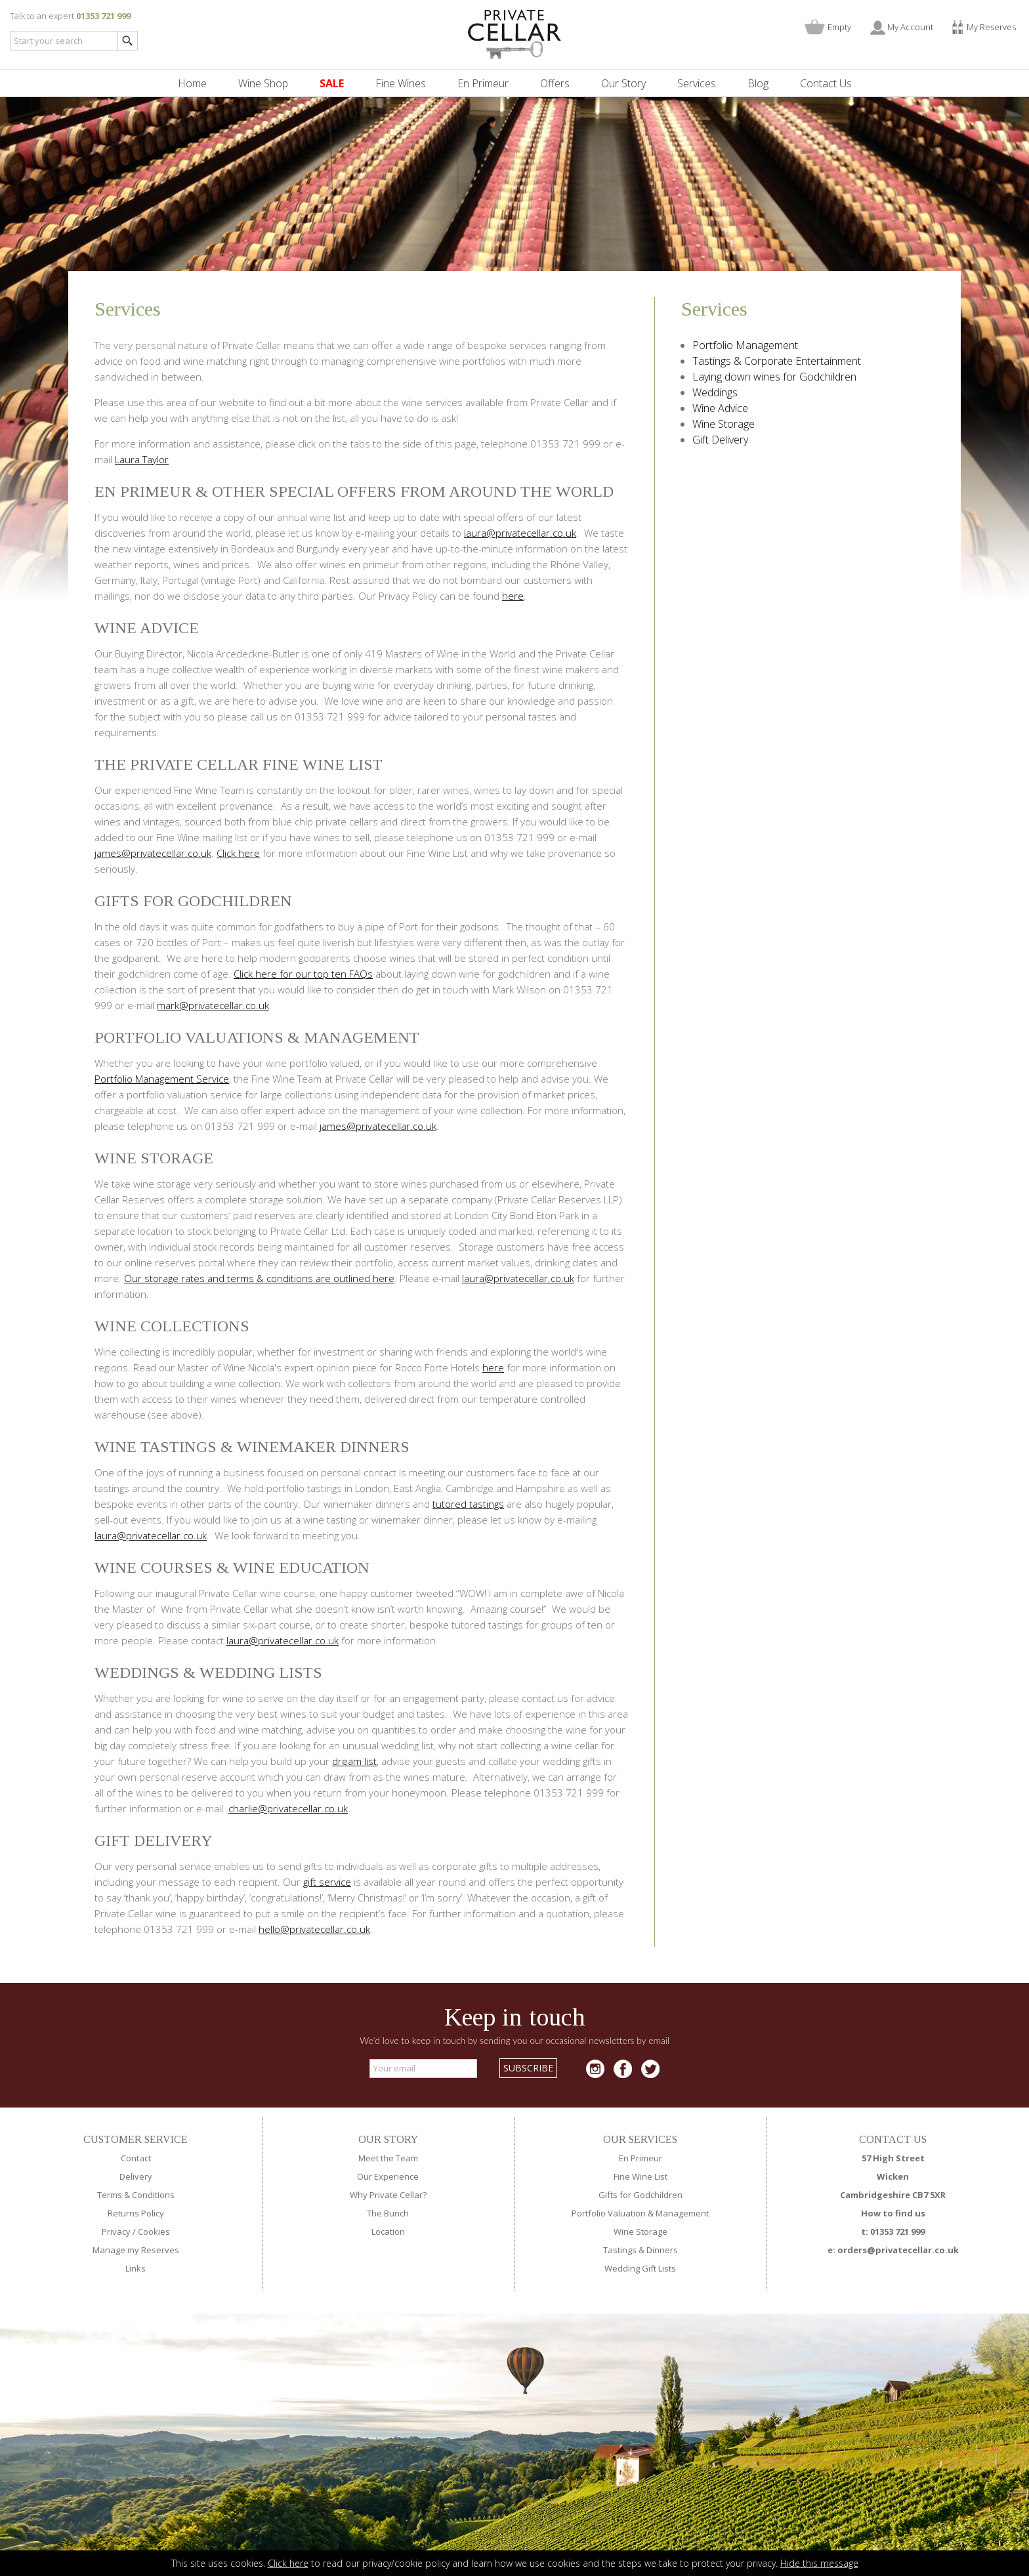  I want to click on SALE, so click(332, 83).